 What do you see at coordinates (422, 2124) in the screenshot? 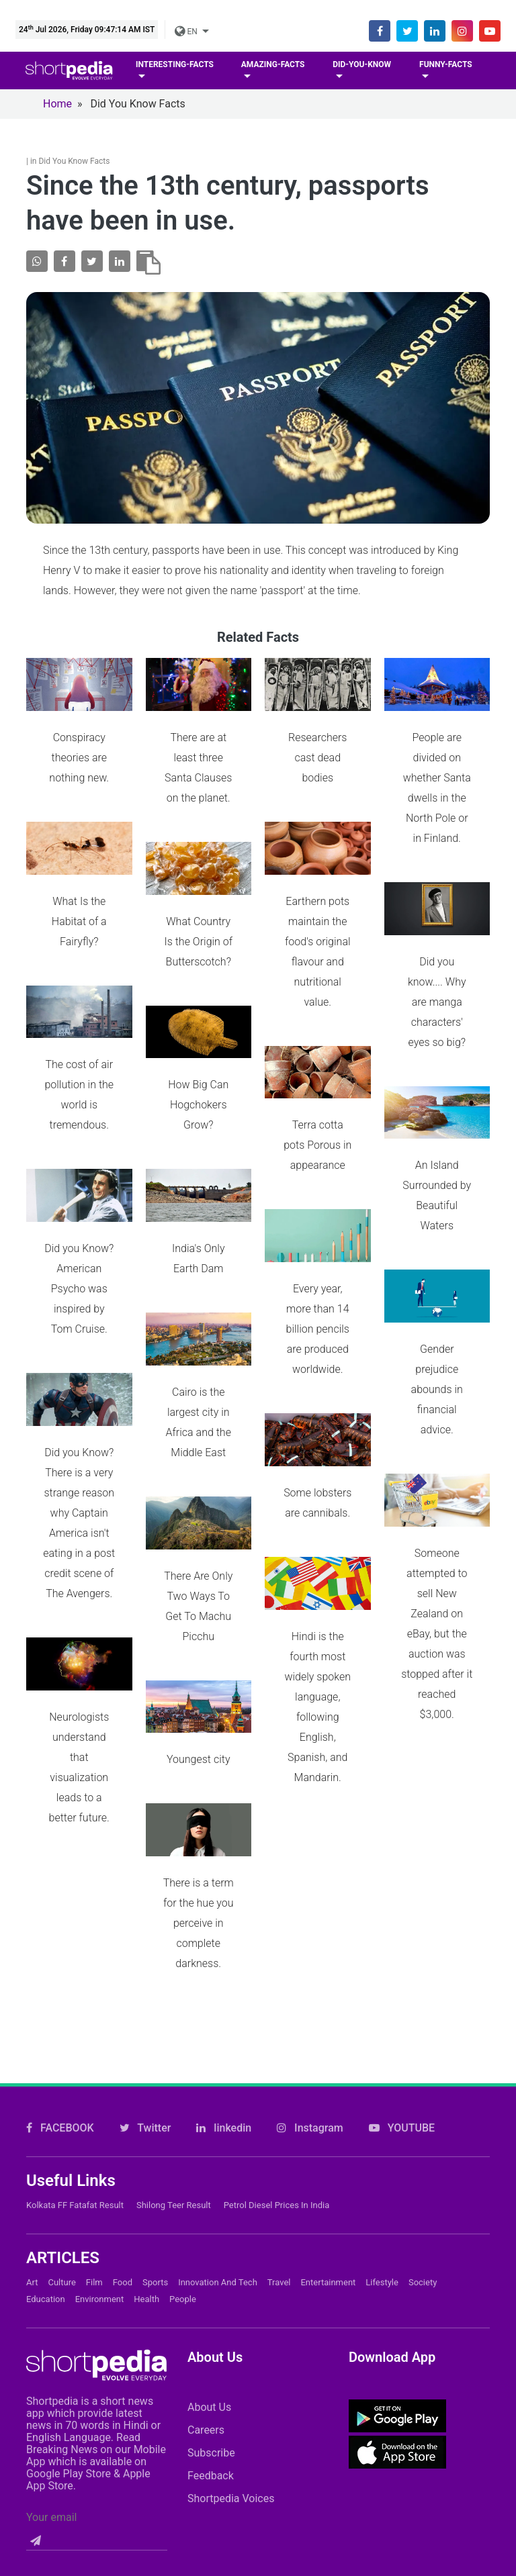
I see `Society` at bounding box center [422, 2124].